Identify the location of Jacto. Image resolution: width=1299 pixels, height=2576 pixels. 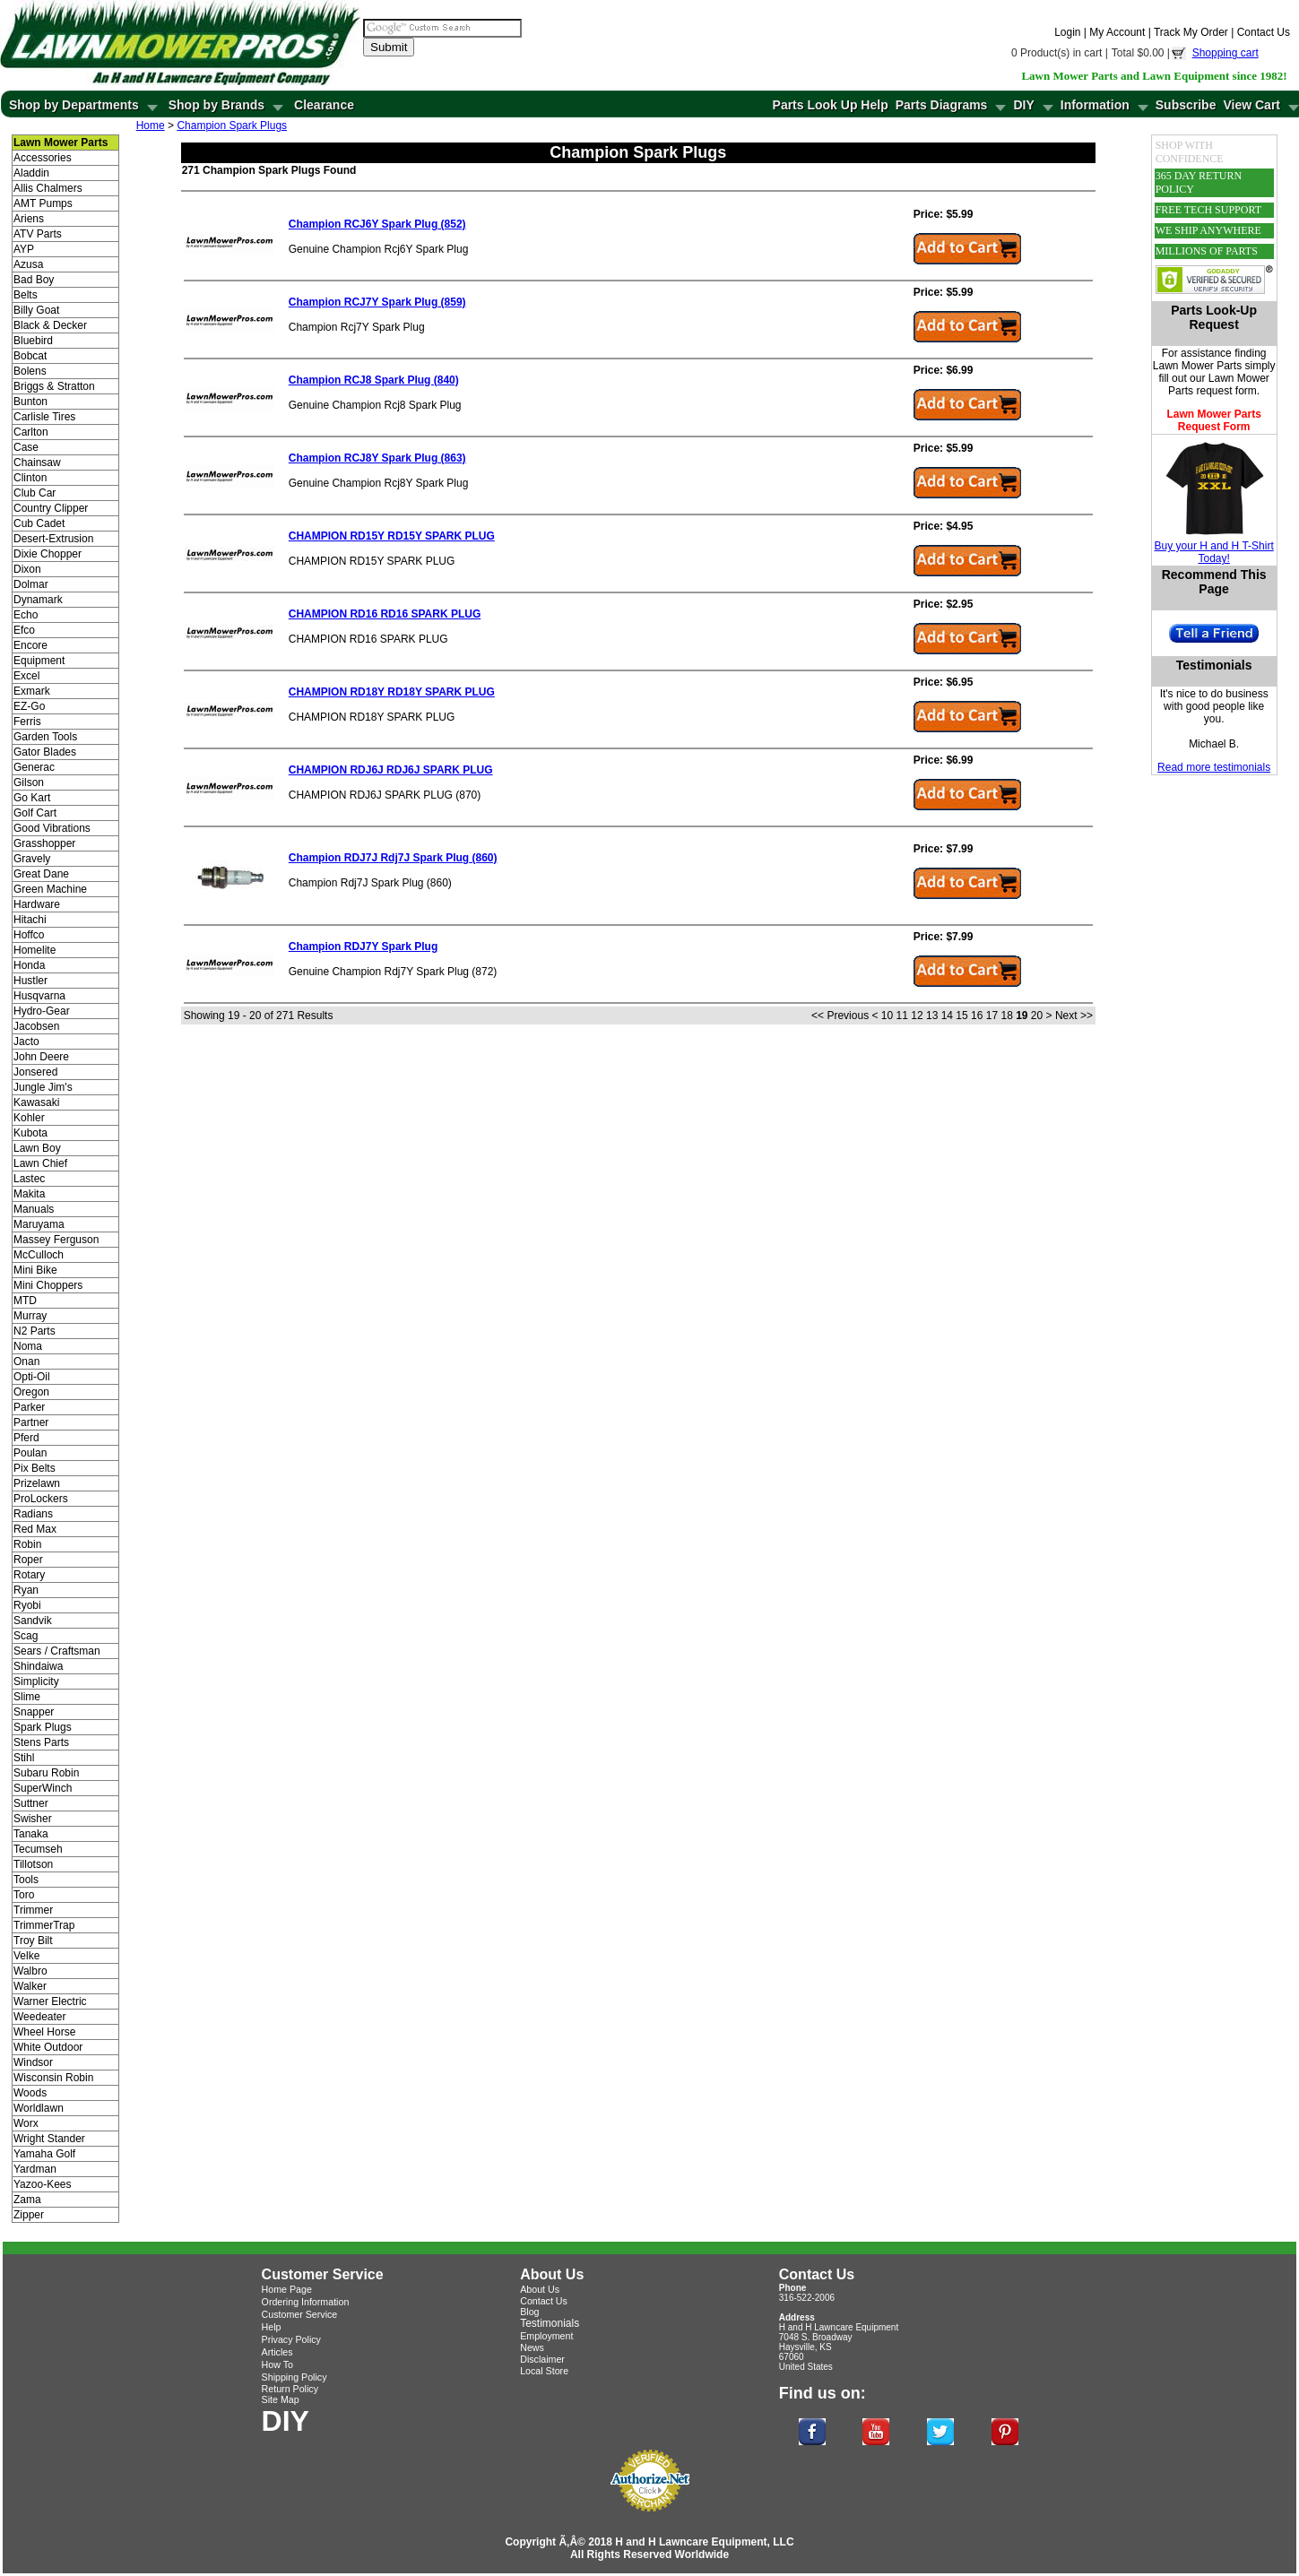
(26, 1041).